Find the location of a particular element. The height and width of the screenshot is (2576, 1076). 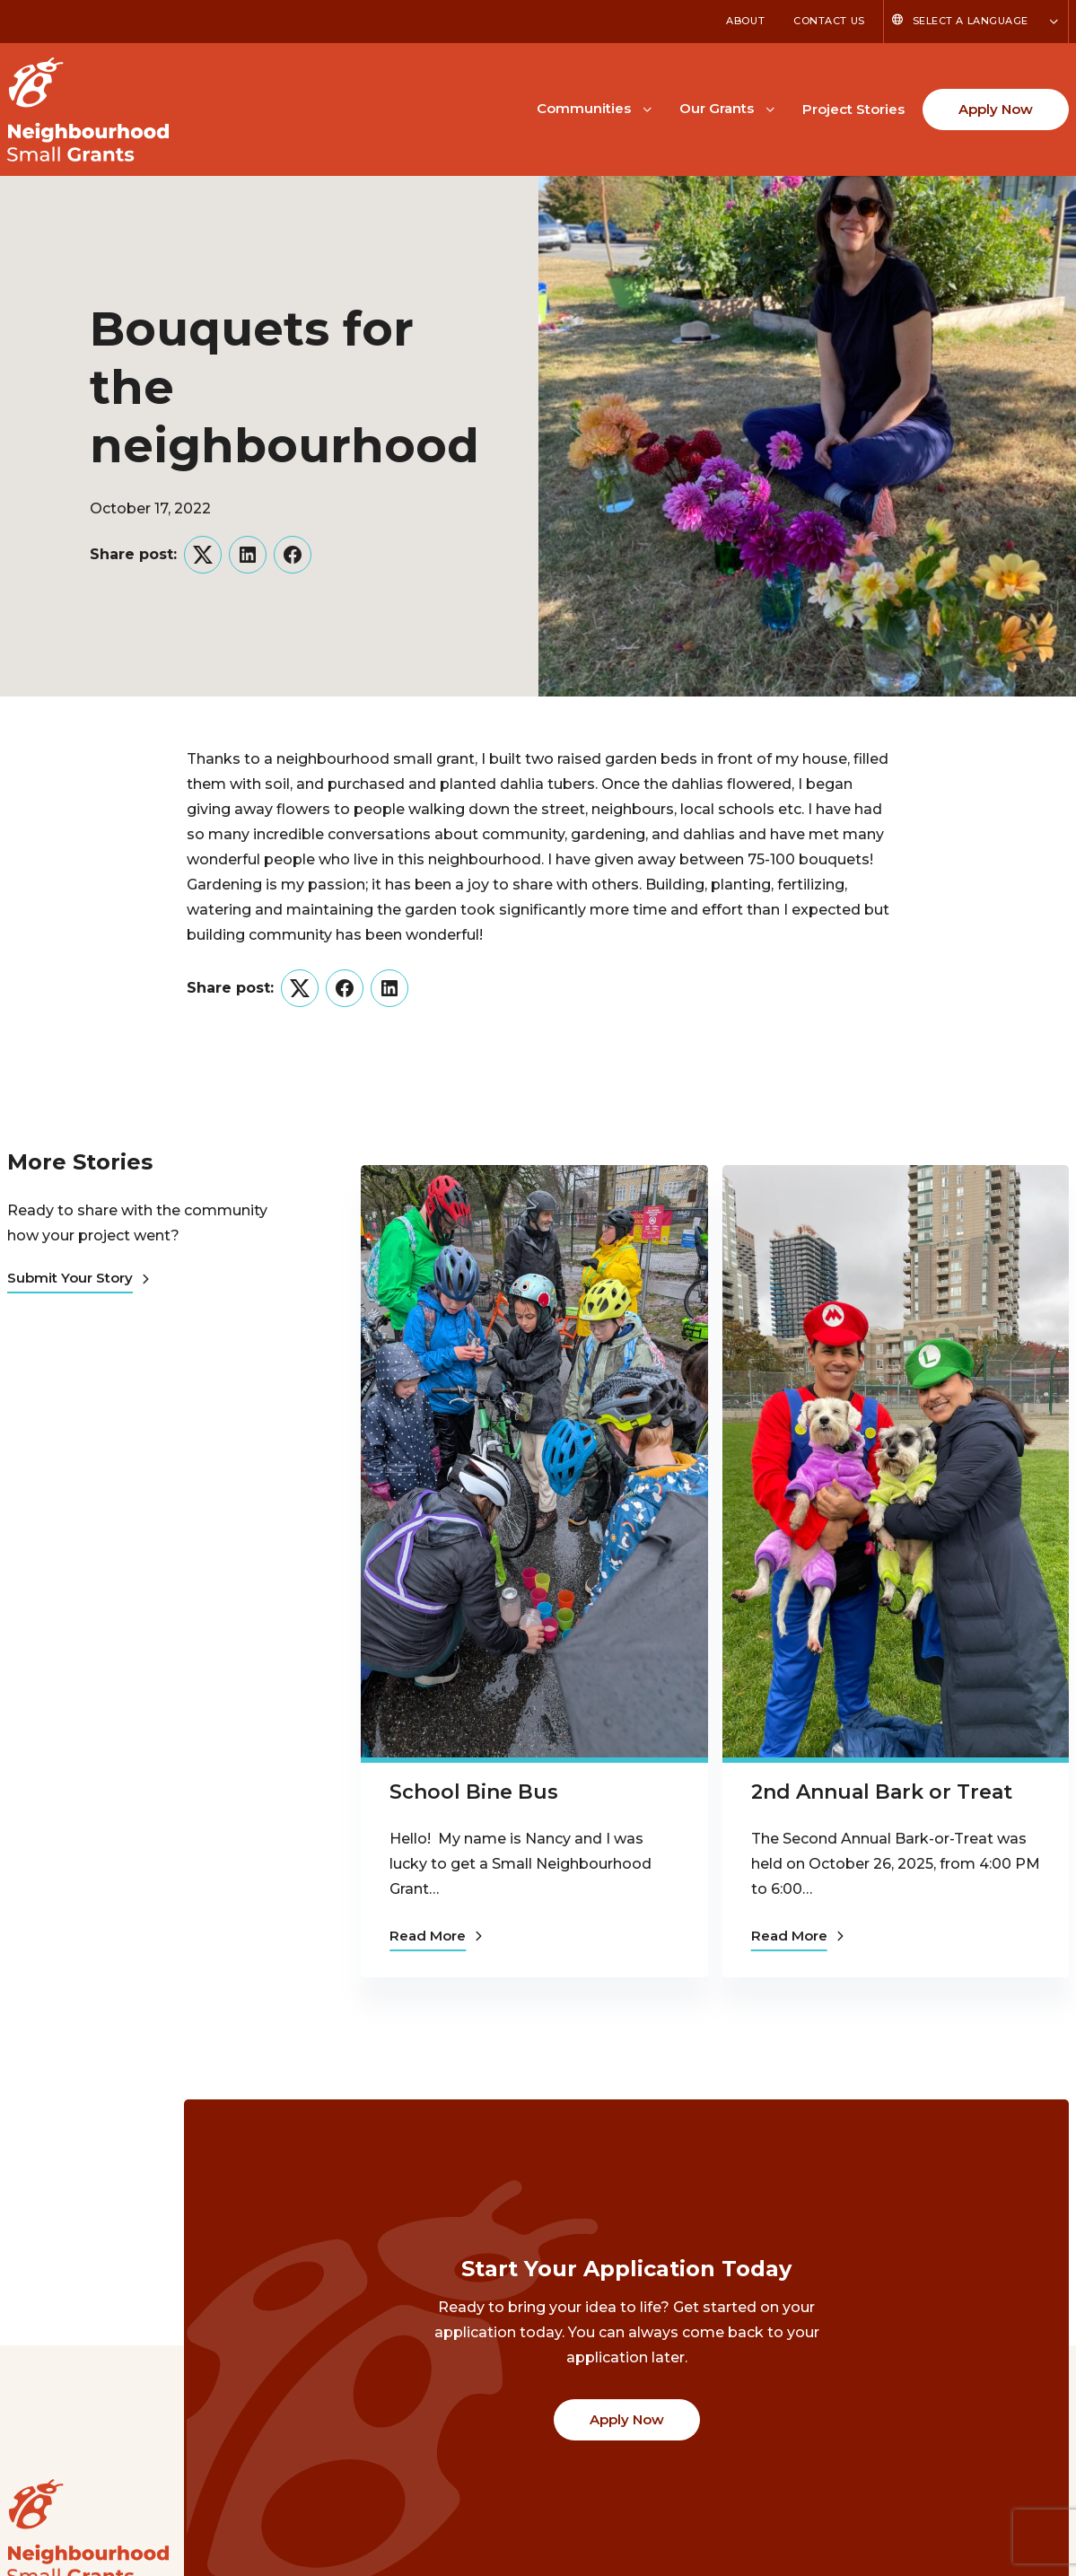

2nd Annual Bark or Treat is located at coordinates (881, 1792).